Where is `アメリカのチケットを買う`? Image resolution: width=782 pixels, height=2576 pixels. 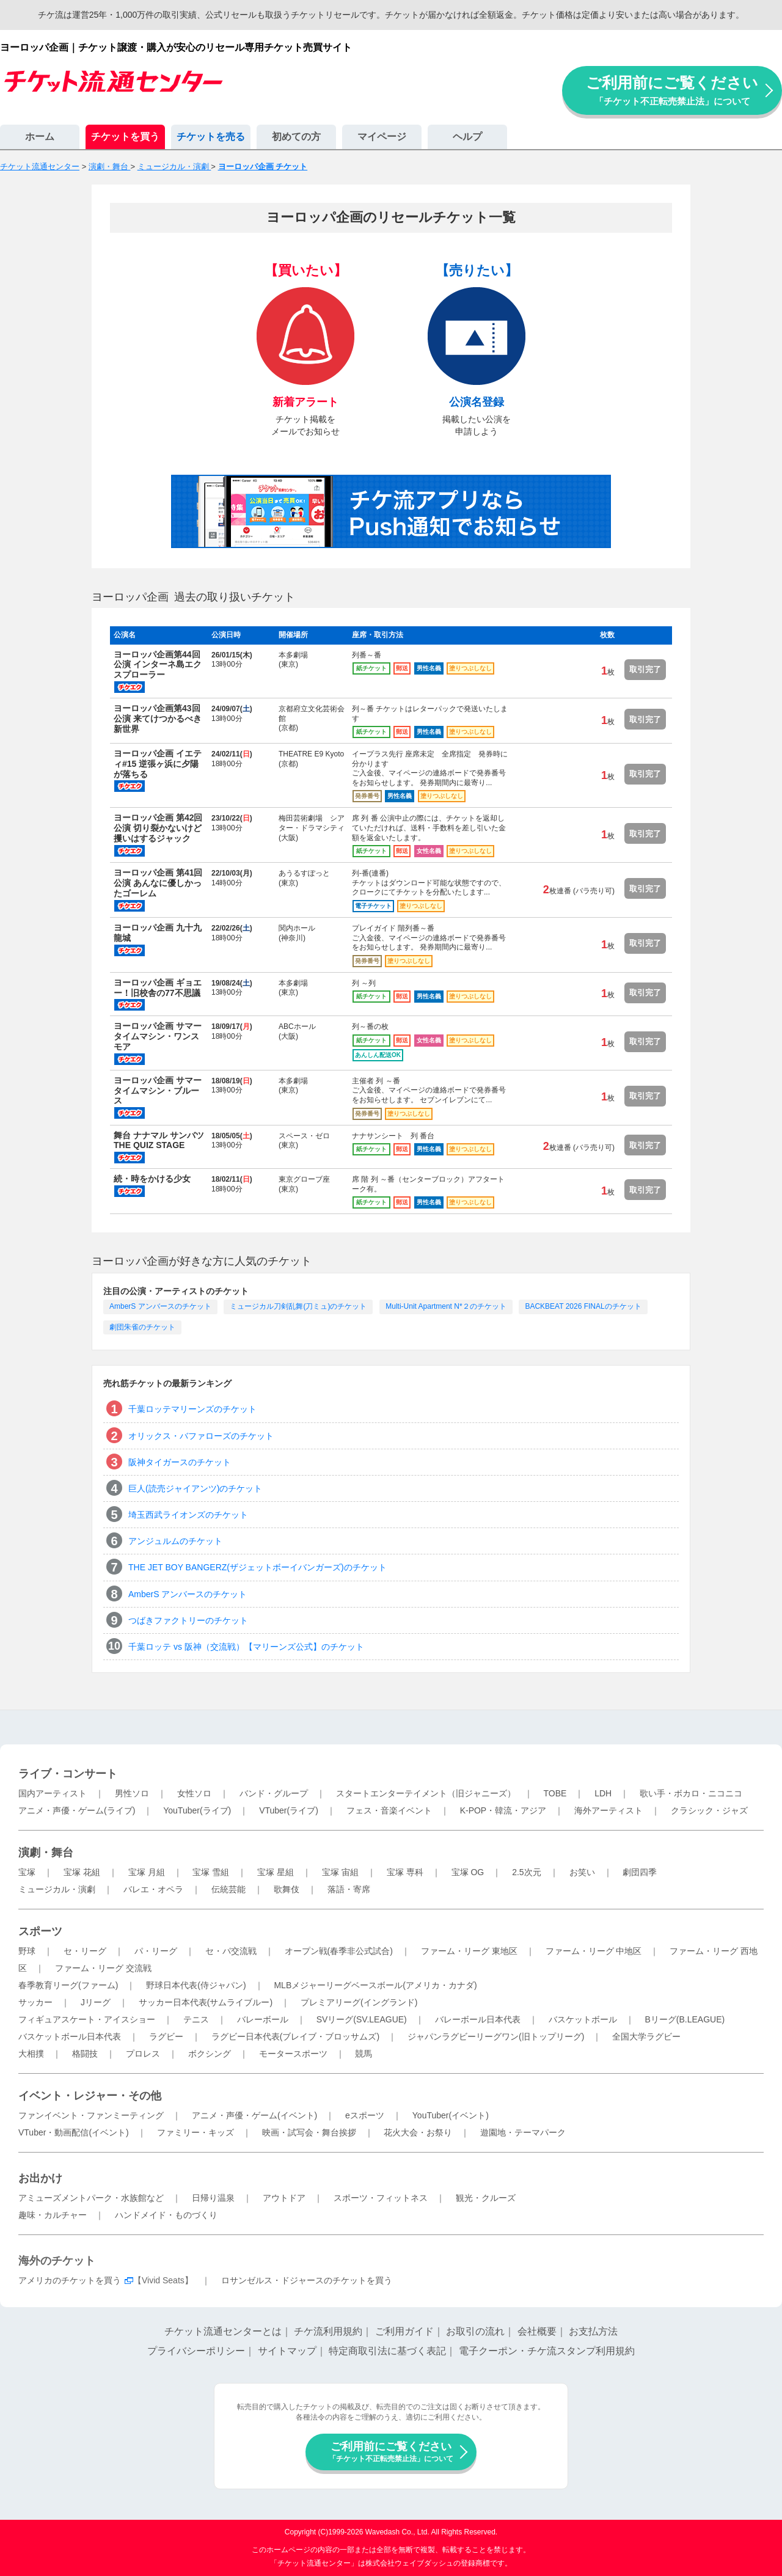
アメリカのチケットを買う is located at coordinates (69, 2280).